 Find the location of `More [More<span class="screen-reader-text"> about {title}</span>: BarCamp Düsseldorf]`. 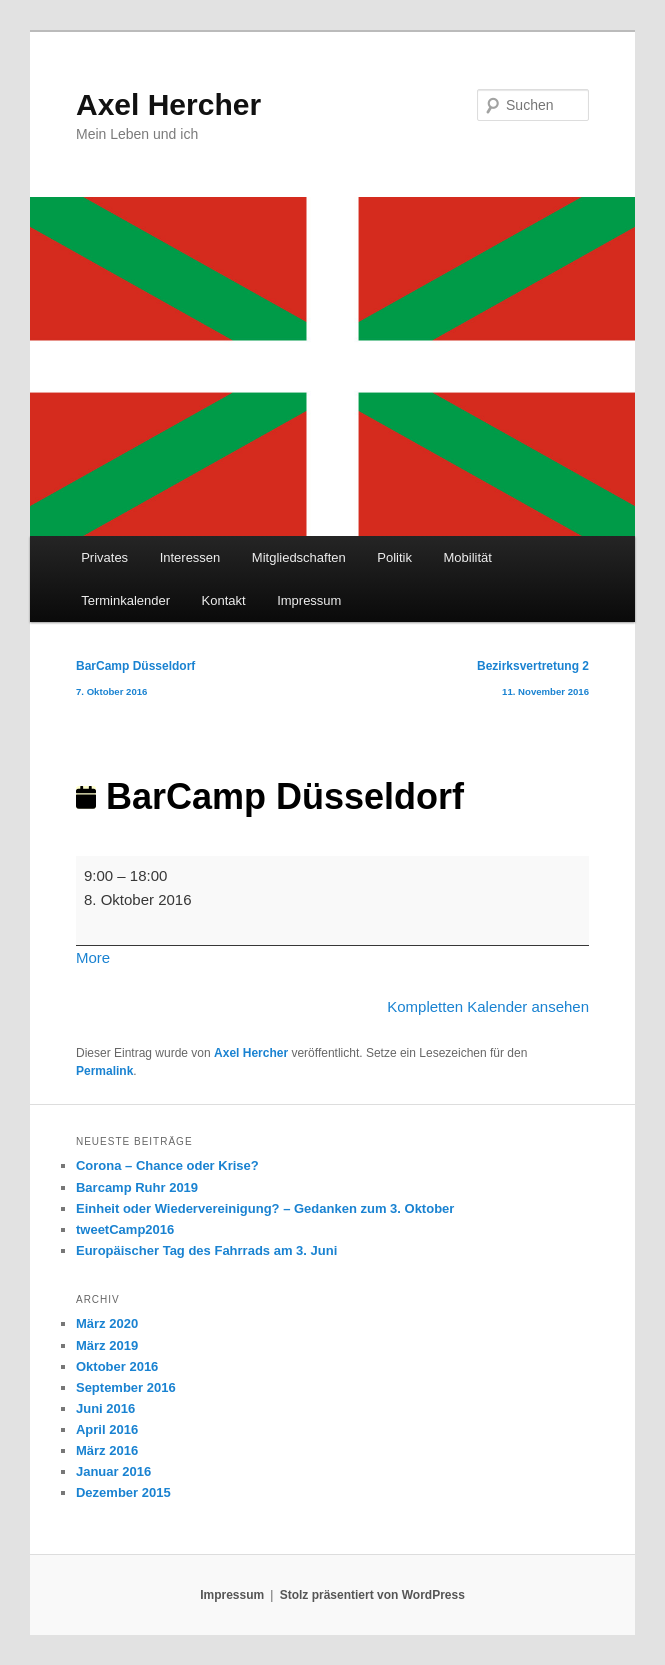

More [More<span class="screen-reader-text"> about {title}</span>: BarCamp Düsseldorf] is located at coordinates (93, 957).